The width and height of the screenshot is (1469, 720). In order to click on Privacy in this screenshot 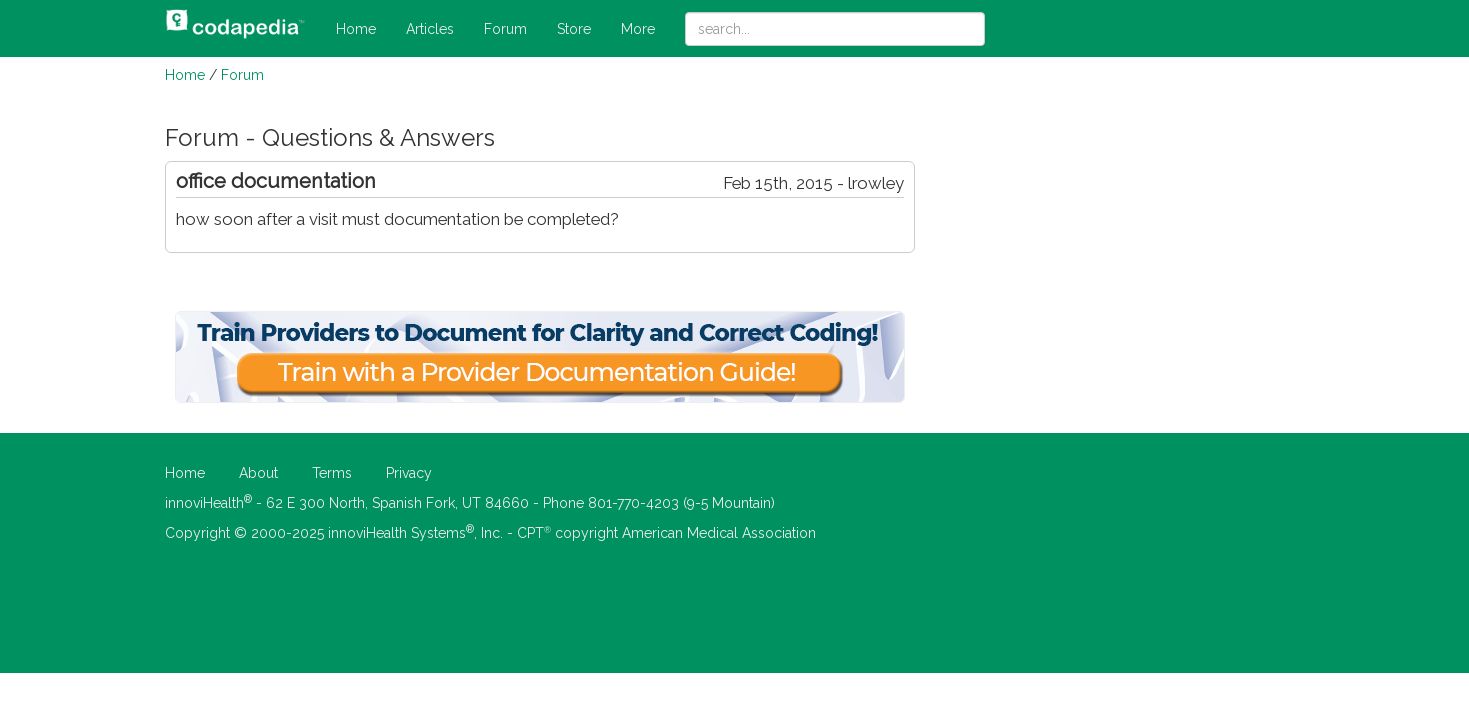, I will do `click(409, 473)`.